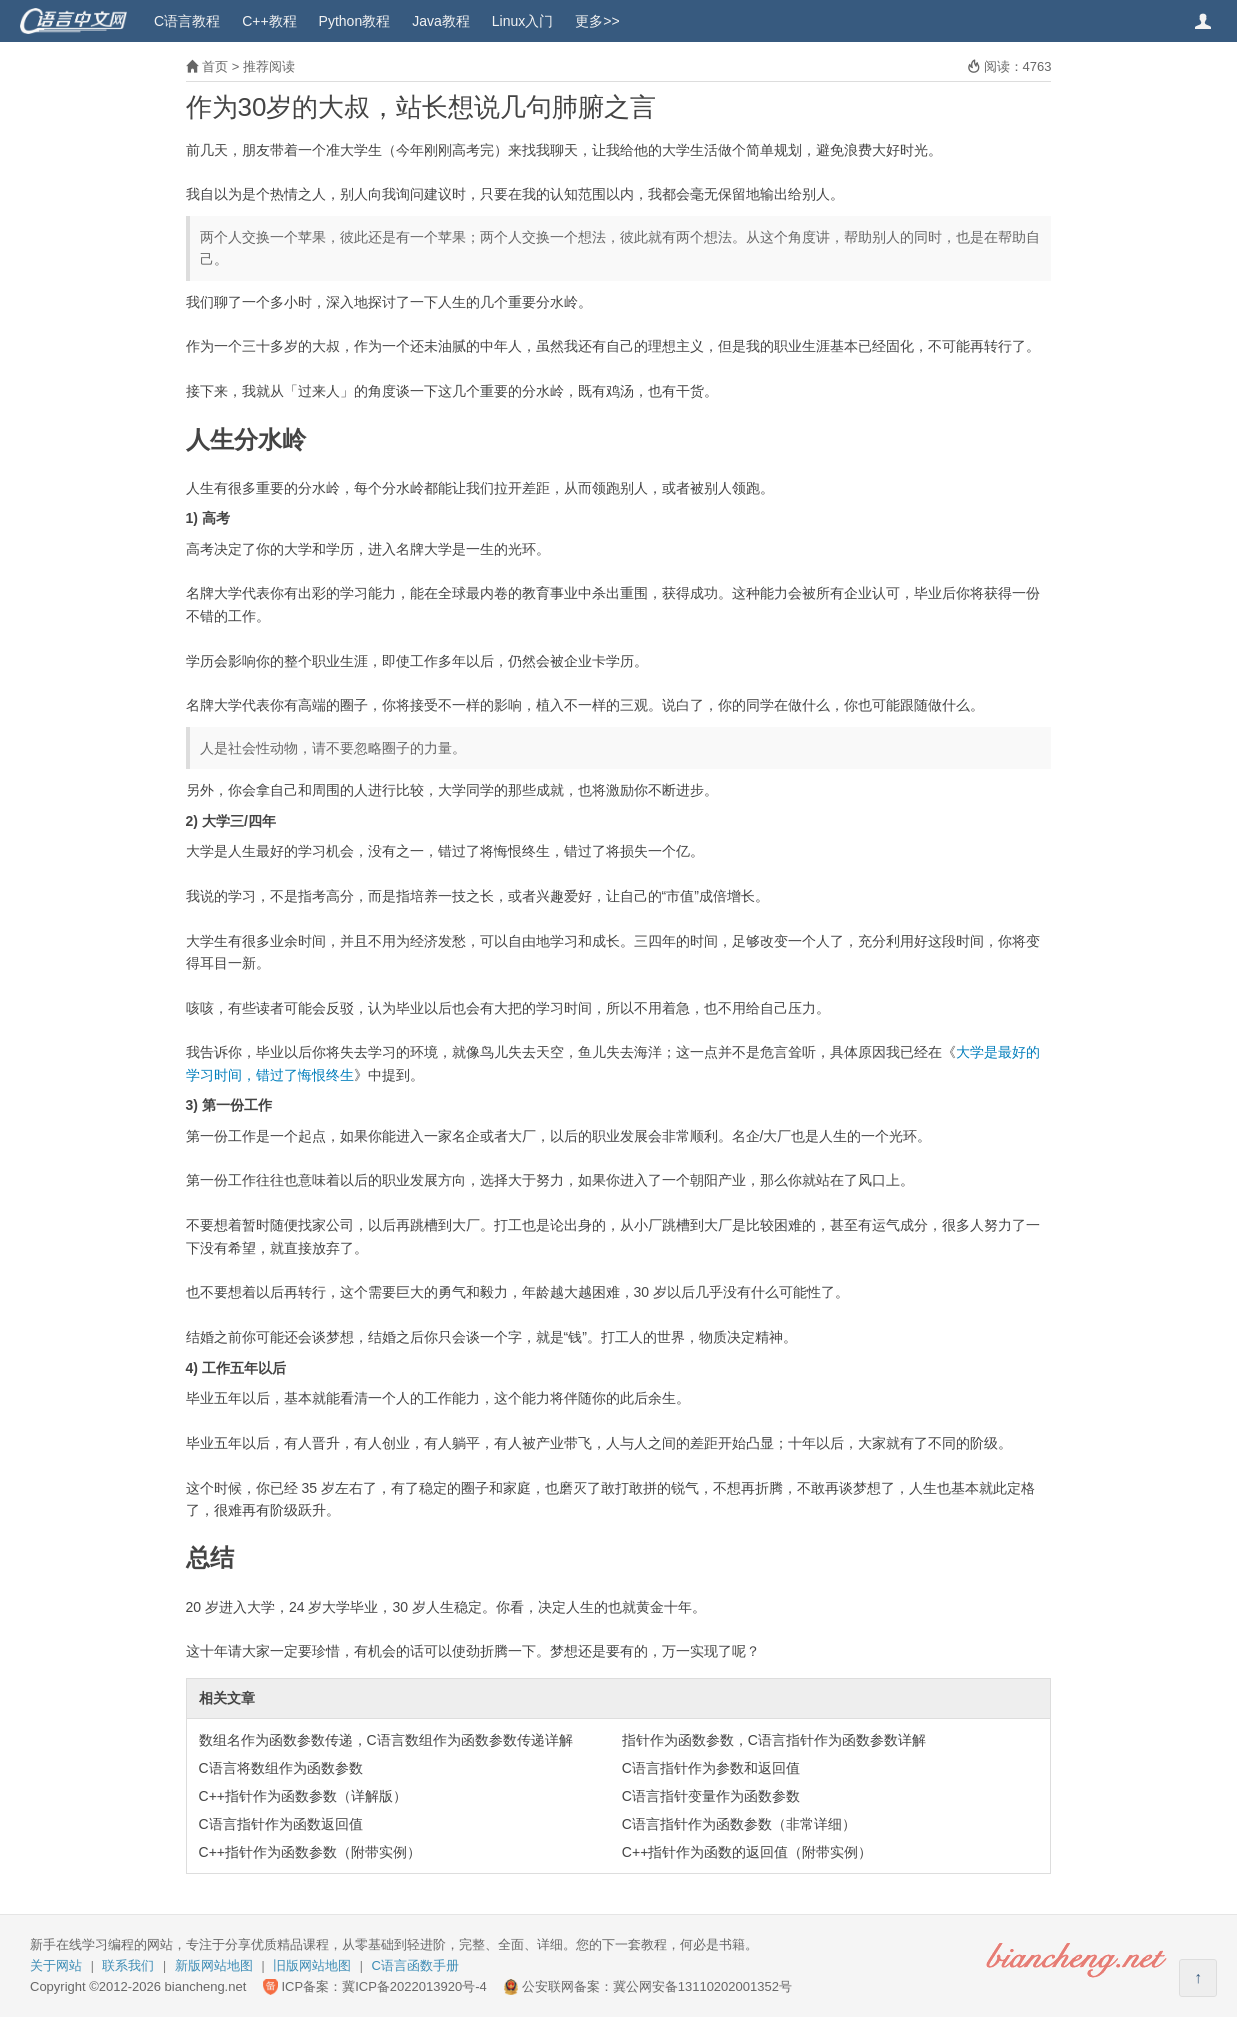 The width and height of the screenshot is (1237, 2017). What do you see at coordinates (312, 1965) in the screenshot?
I see `旧版网站地图` at bounding box center [312, 1965].